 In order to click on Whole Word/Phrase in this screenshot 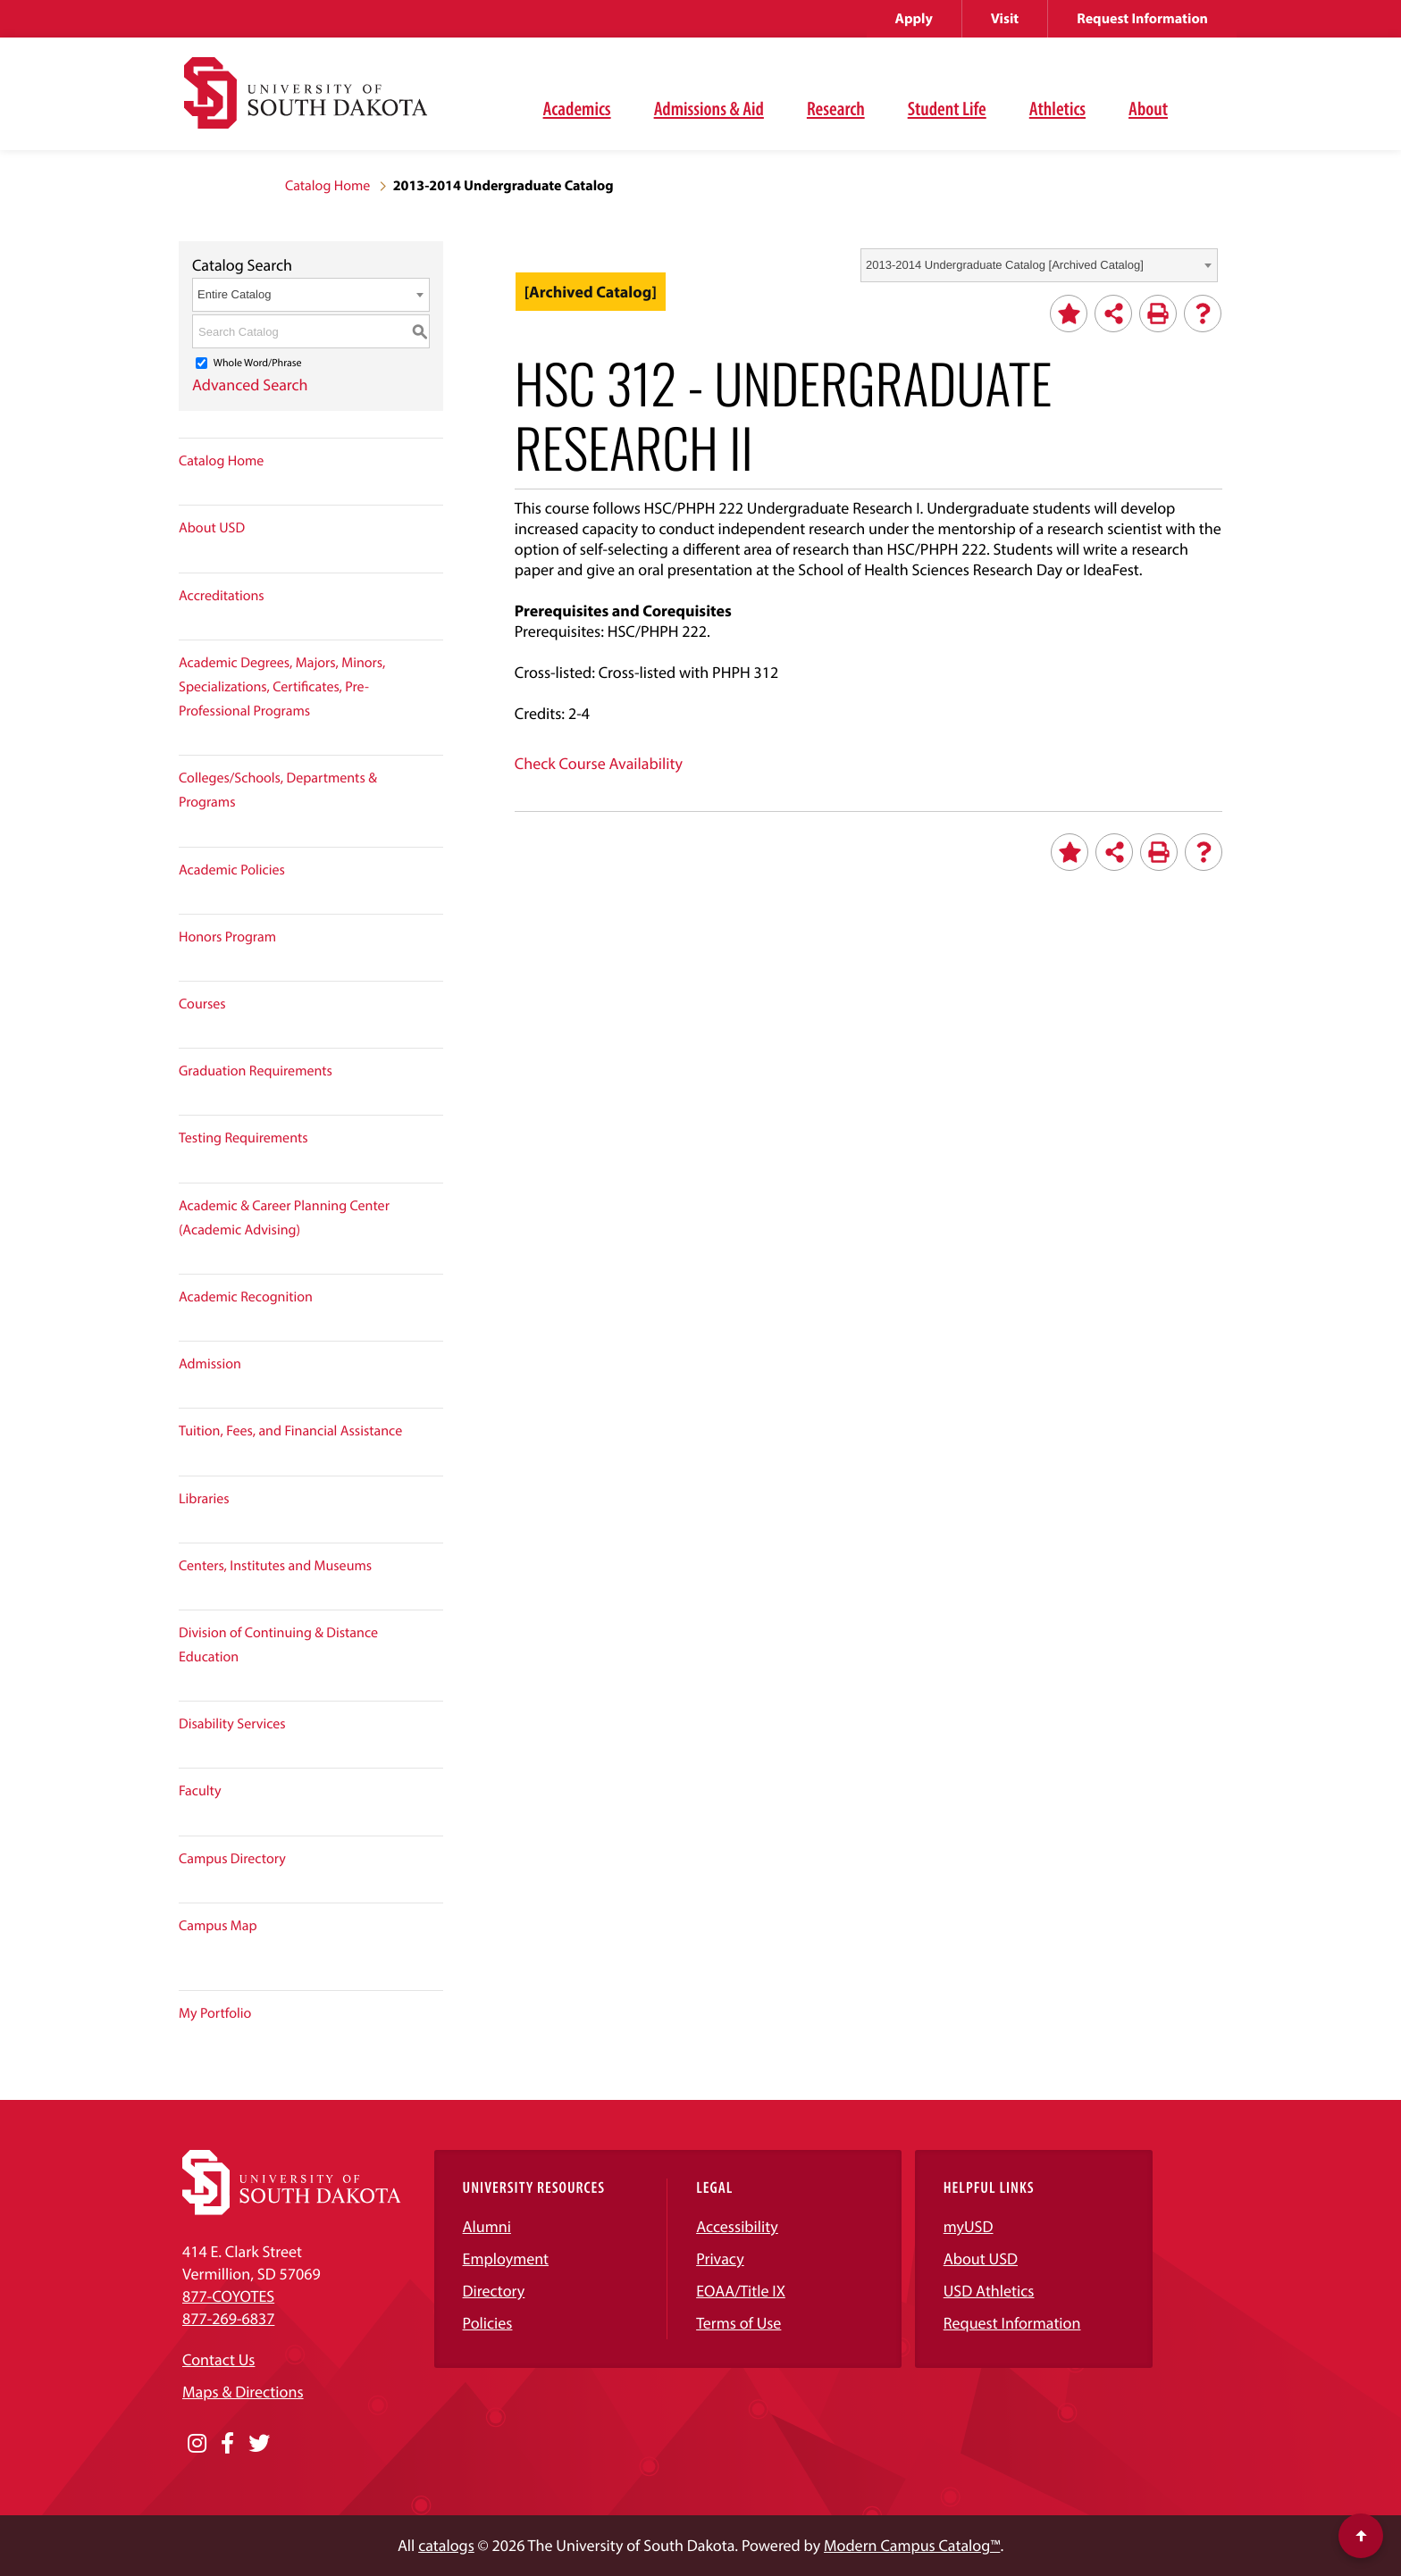, I will do `click(258, 363)`.